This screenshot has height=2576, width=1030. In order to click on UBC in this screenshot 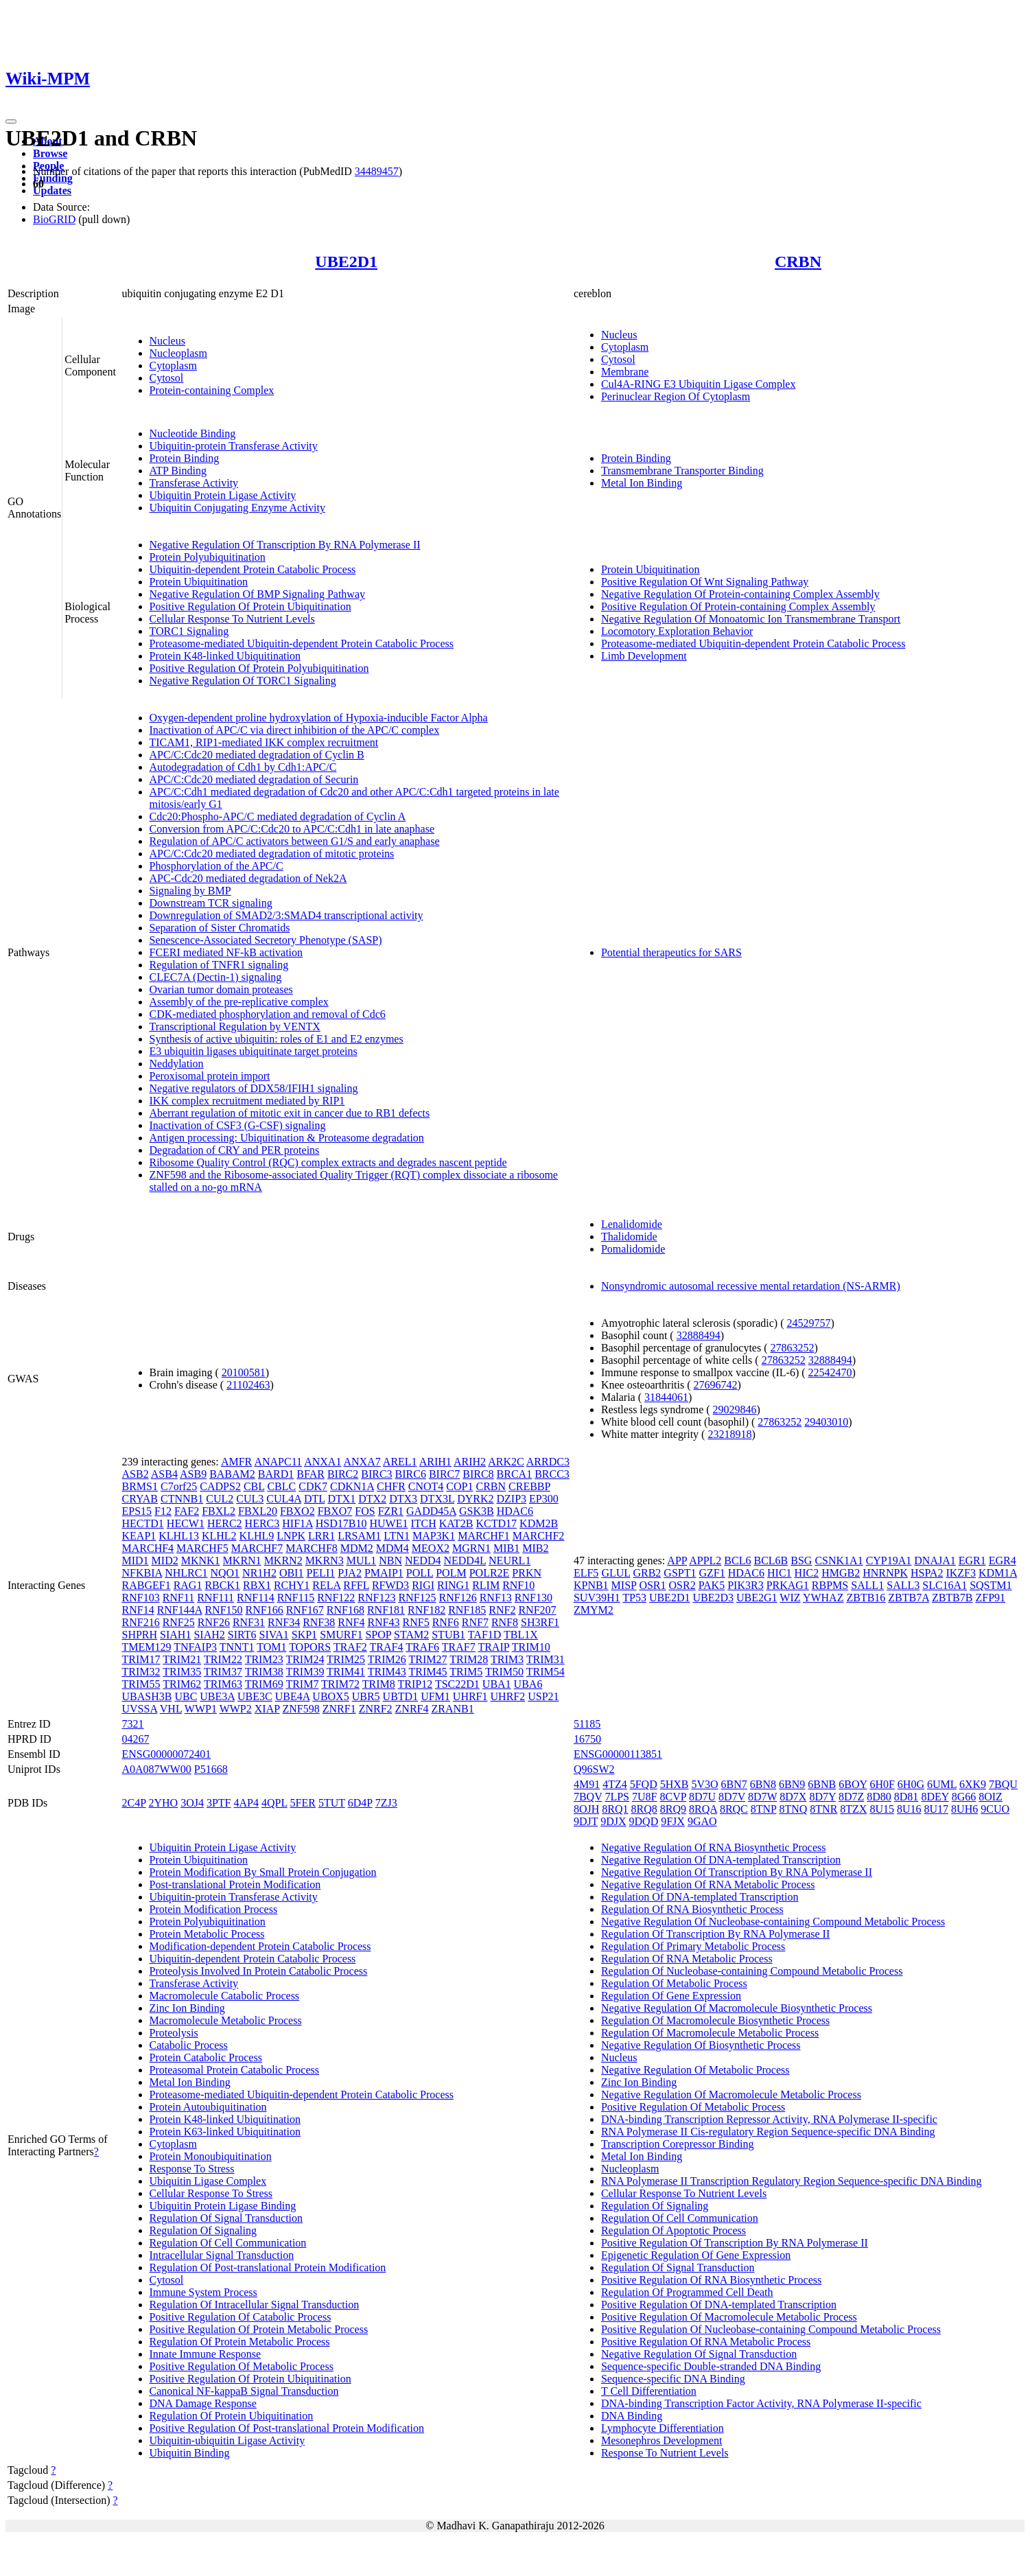, I will do `click(185, 1696)`.